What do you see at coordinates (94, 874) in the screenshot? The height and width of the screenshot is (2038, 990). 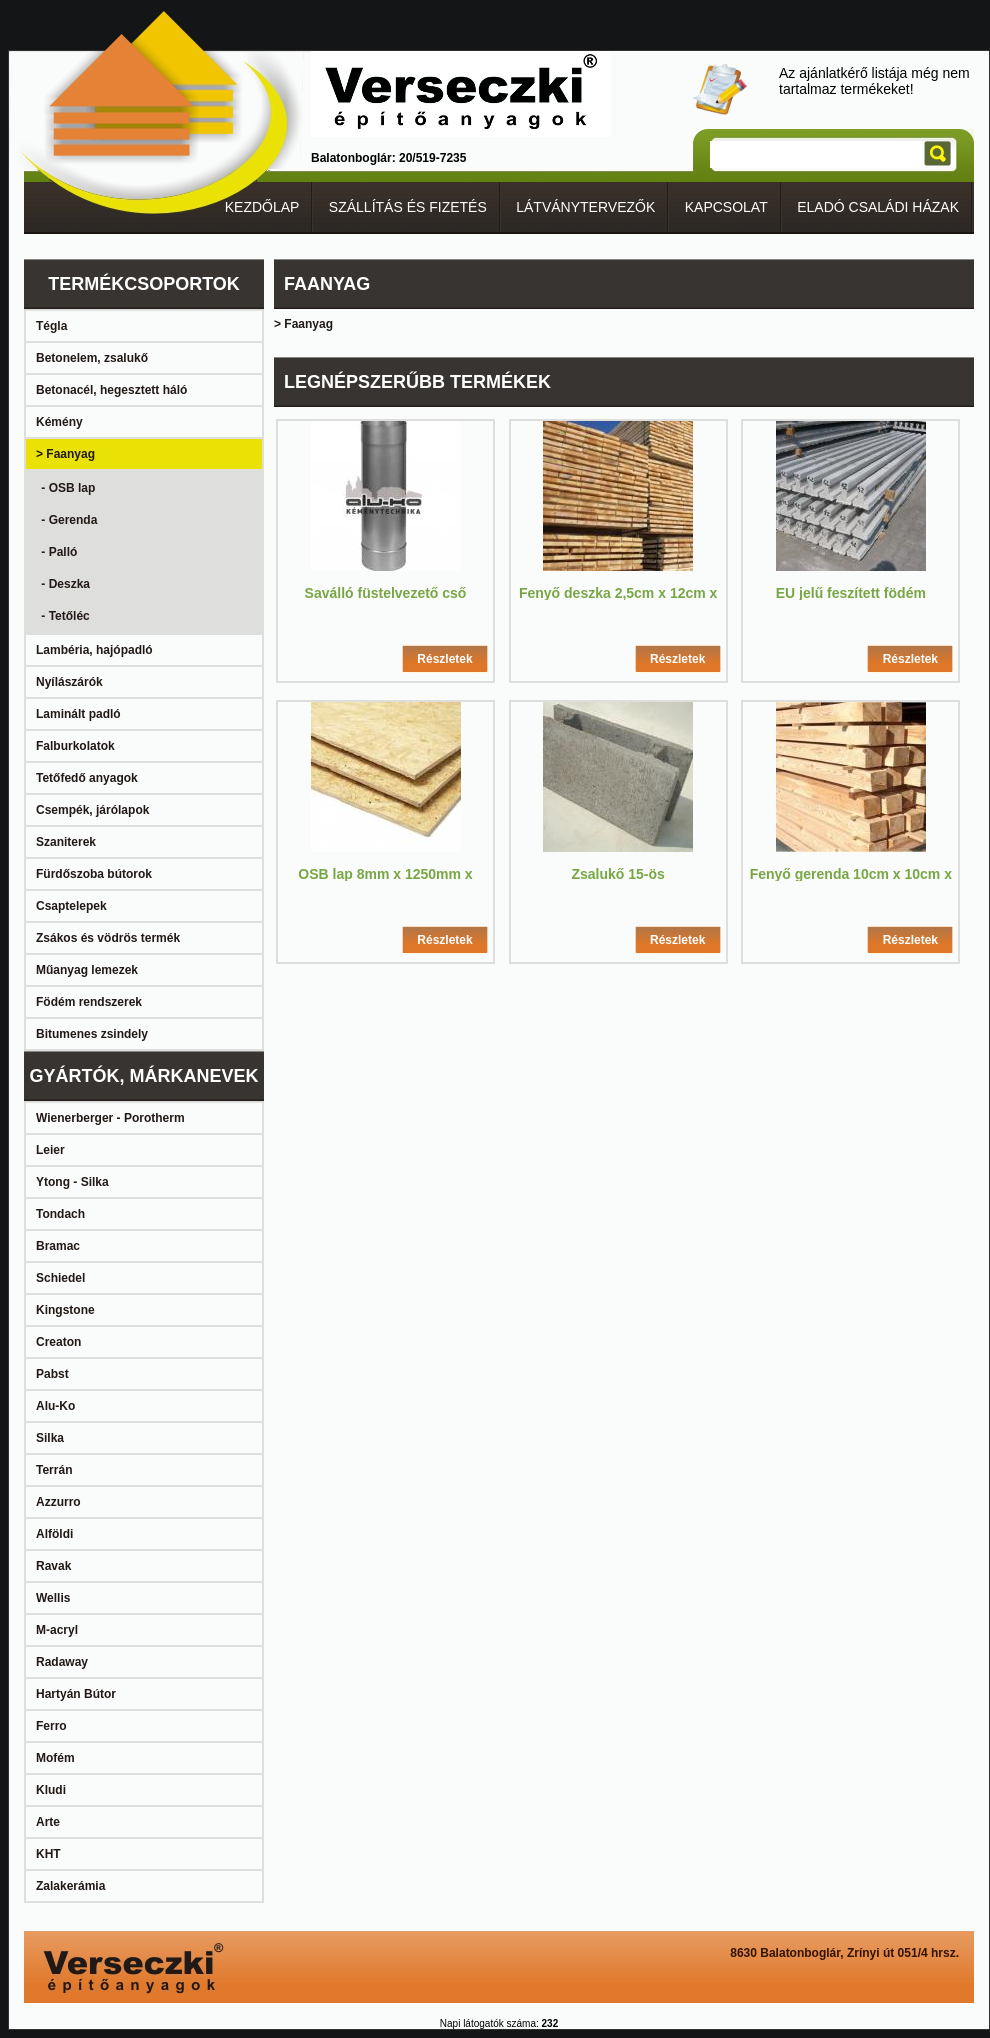 I see `Fürdőszoba bútorok` at bounding box center [94, 874].